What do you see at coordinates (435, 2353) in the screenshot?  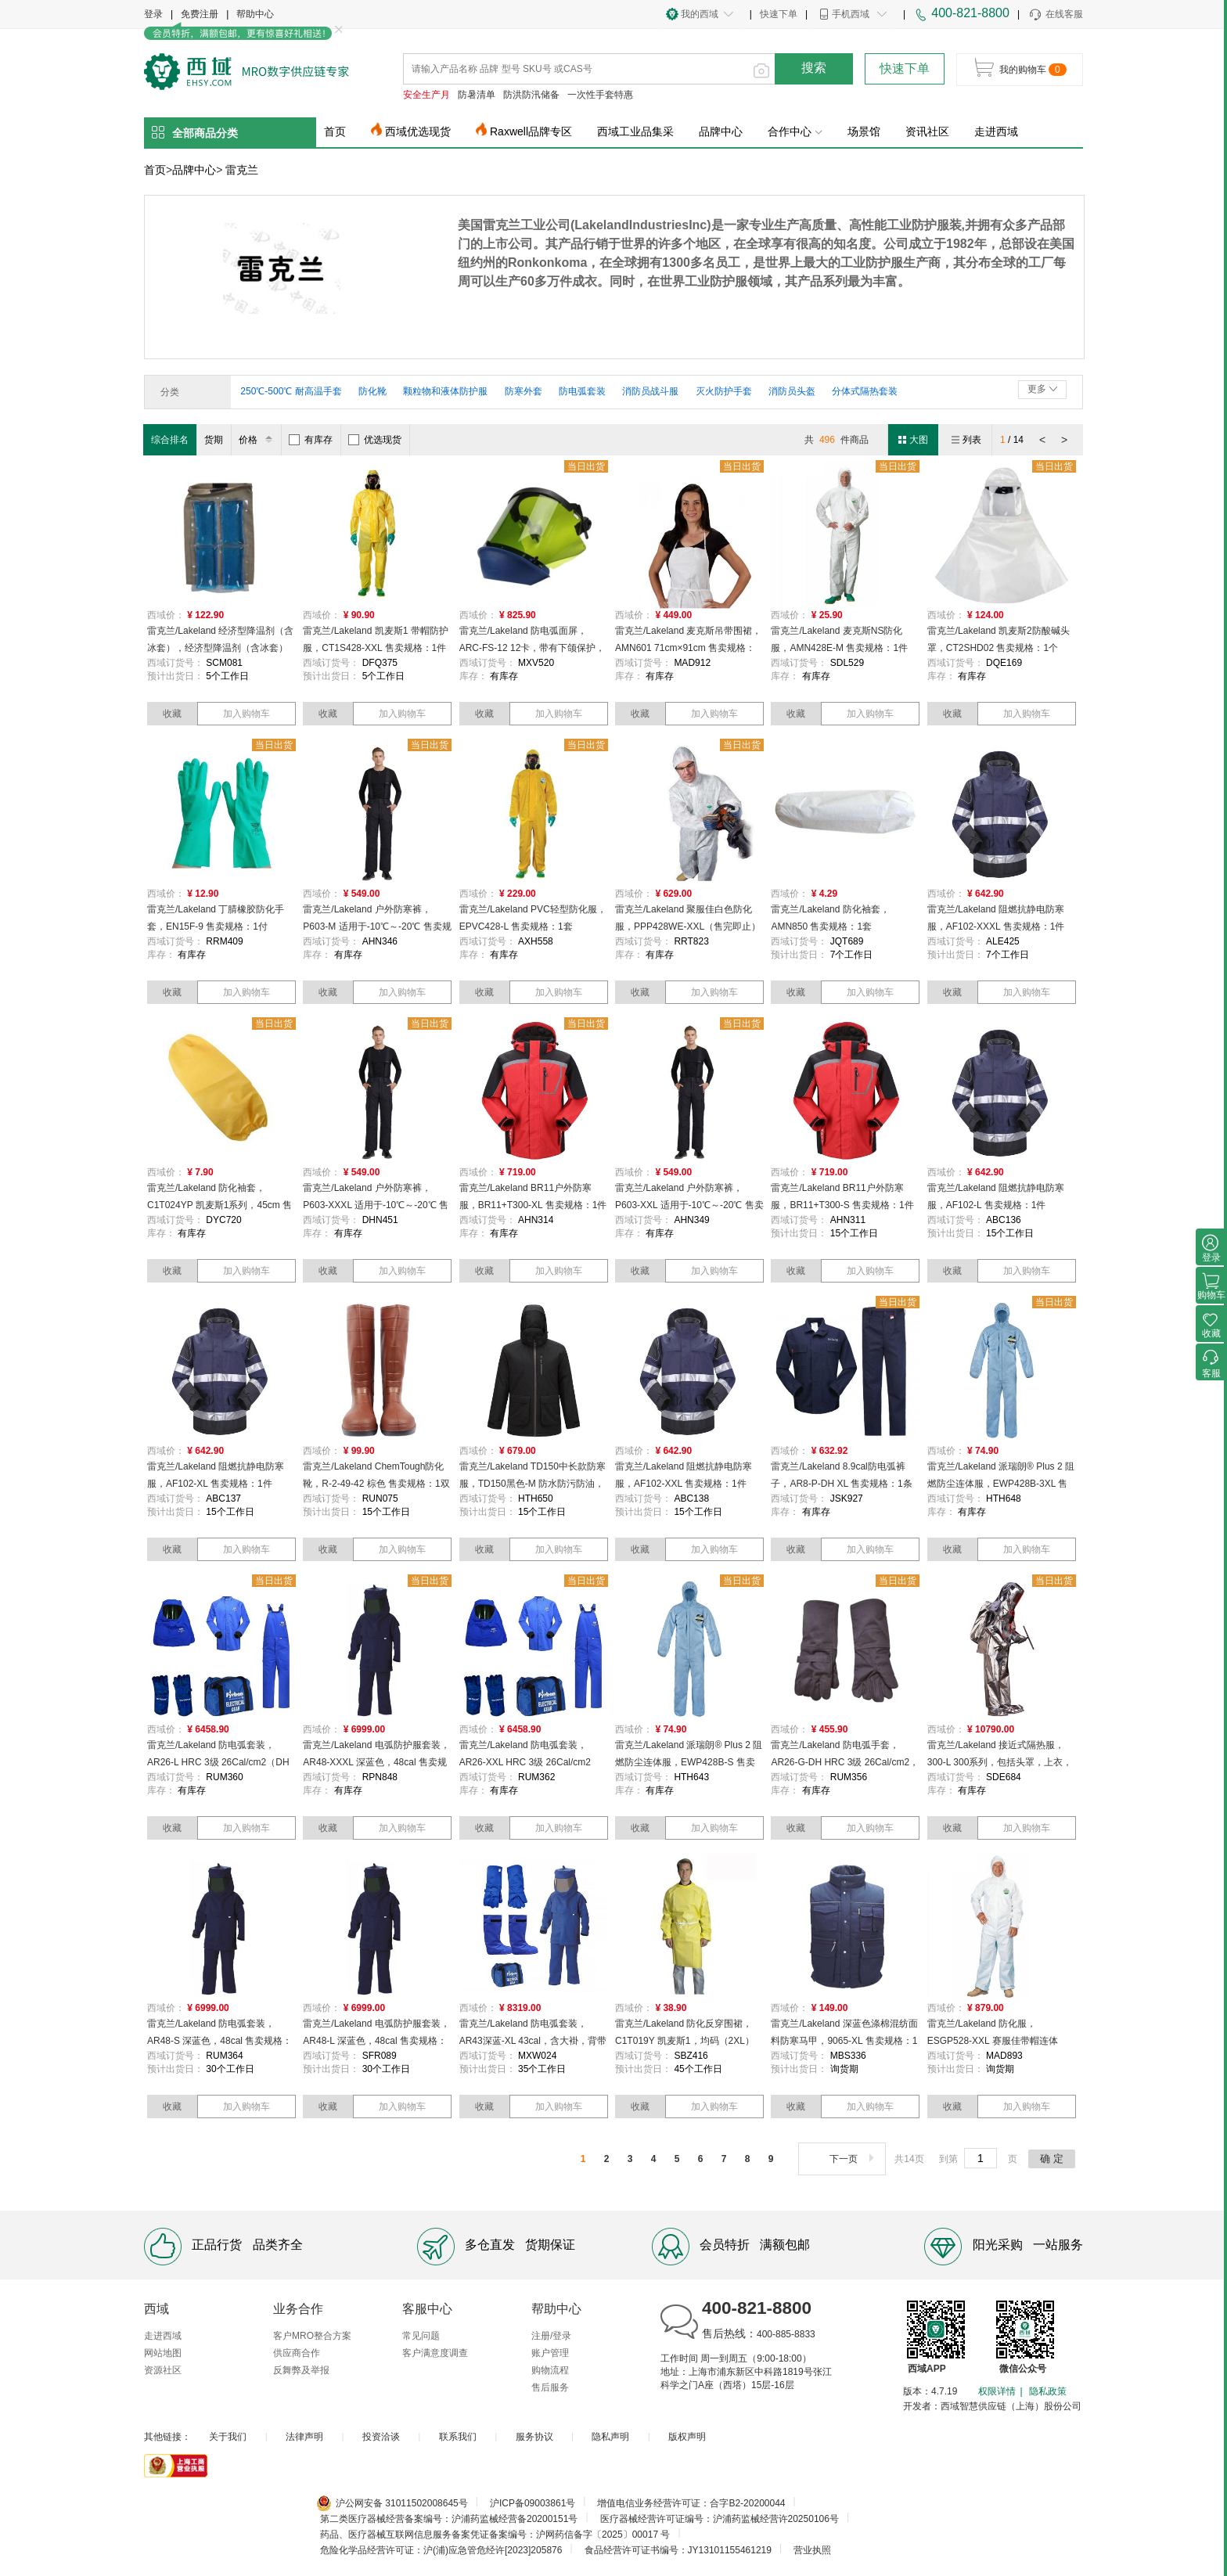 I see `客户满意度调查` at bounding box center [435, 2353].